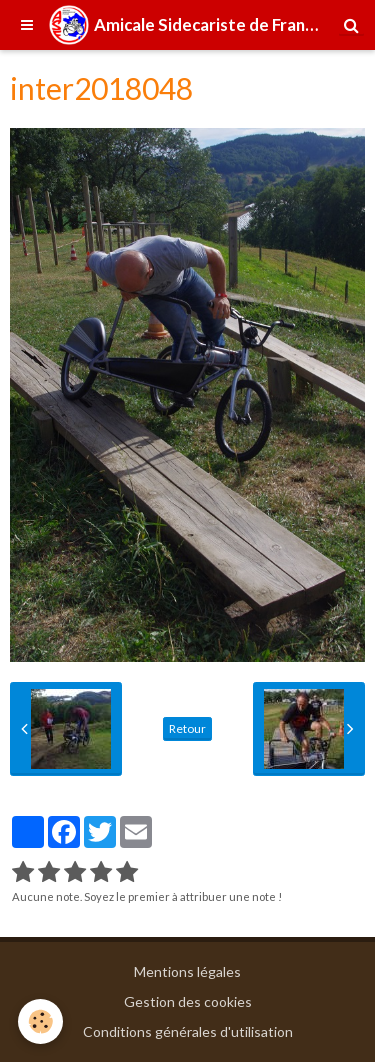 The image size is (375, 1062). I want to click on Gestion des cookies, so click(188, 1001).